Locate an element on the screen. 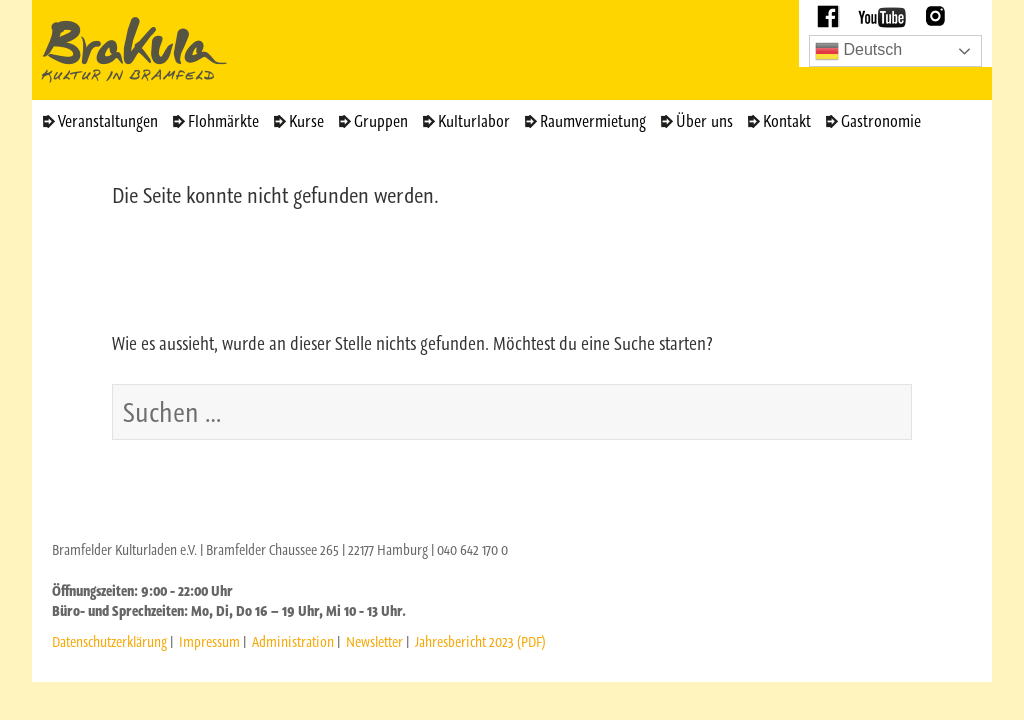 The width and height of the screenshot is (1024, 720). Newsletter is located at coordinates (374, 642).